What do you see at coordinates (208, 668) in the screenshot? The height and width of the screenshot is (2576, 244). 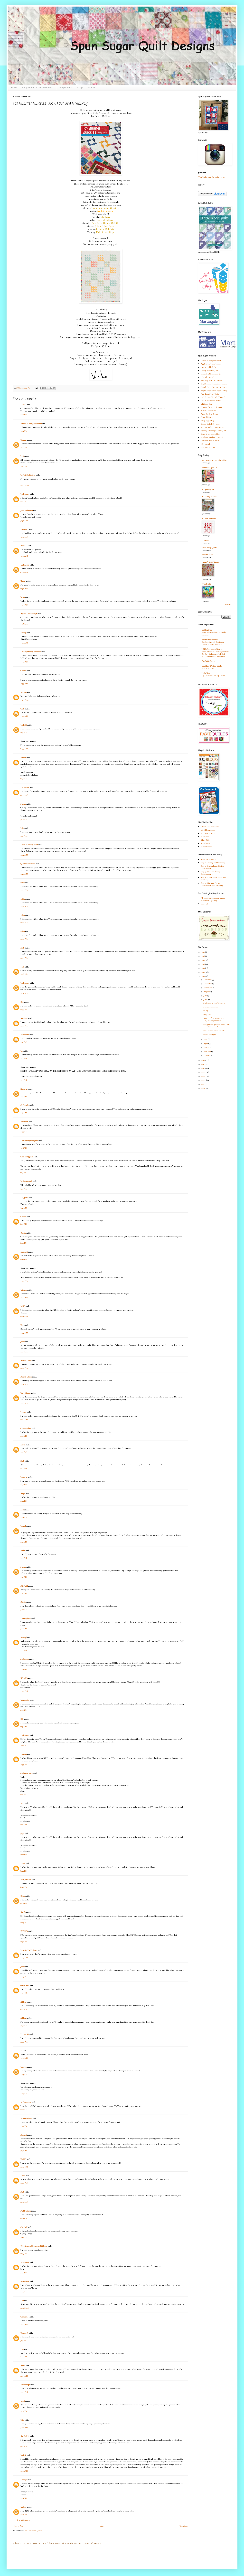 I see `Moving My Blog` at bounding box center [208, 668].